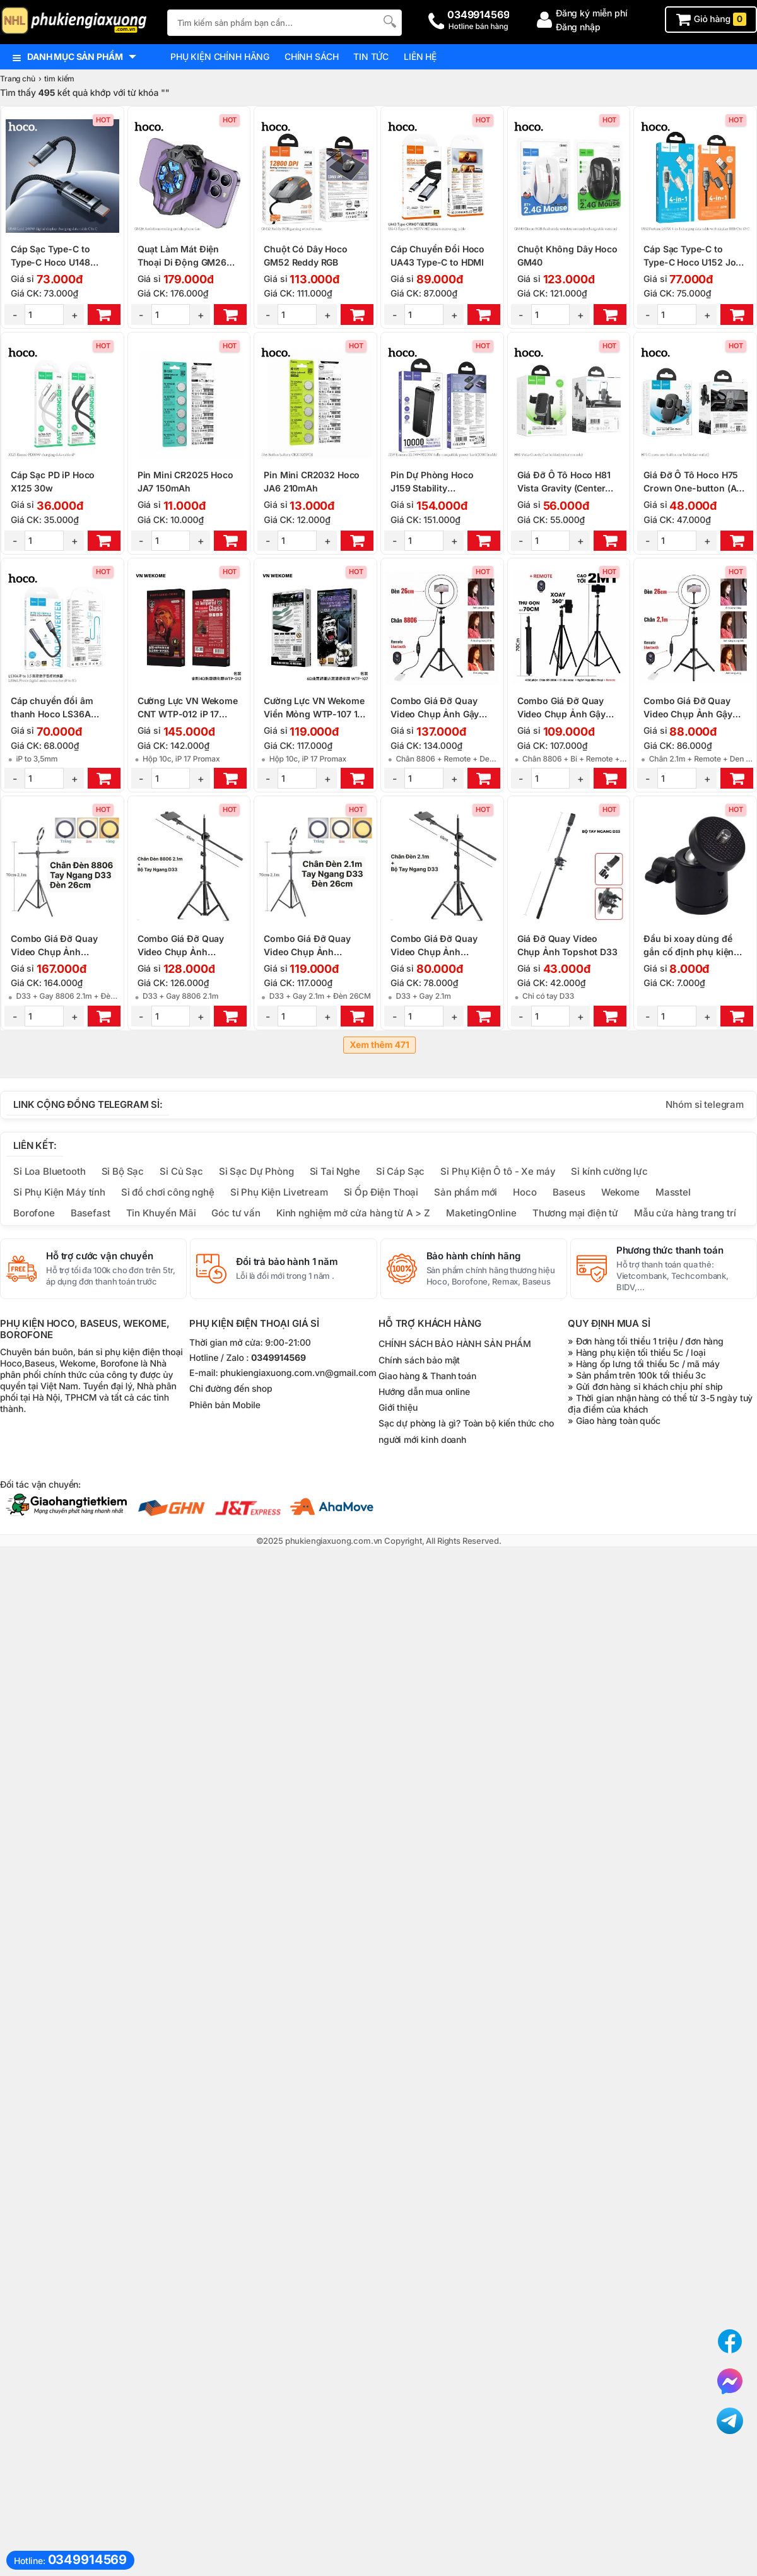 This screenshot has width=757, height=2576. I want to click on Giới thiệu, so click(397, 1407).